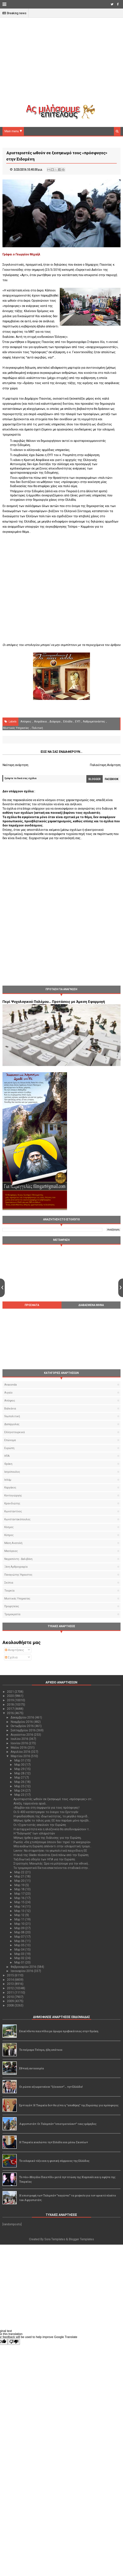 This screenshot has height=2576, width=123. I want to click on Μαρ 22, so click(19, 1877).